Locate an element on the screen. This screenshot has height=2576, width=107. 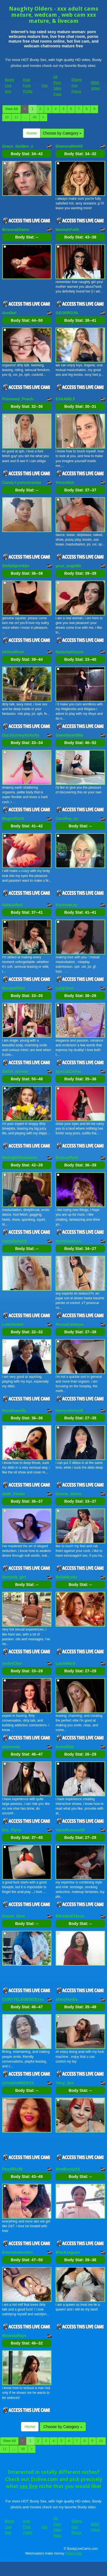
AndreCloe is located at coordinates (12, 1663).